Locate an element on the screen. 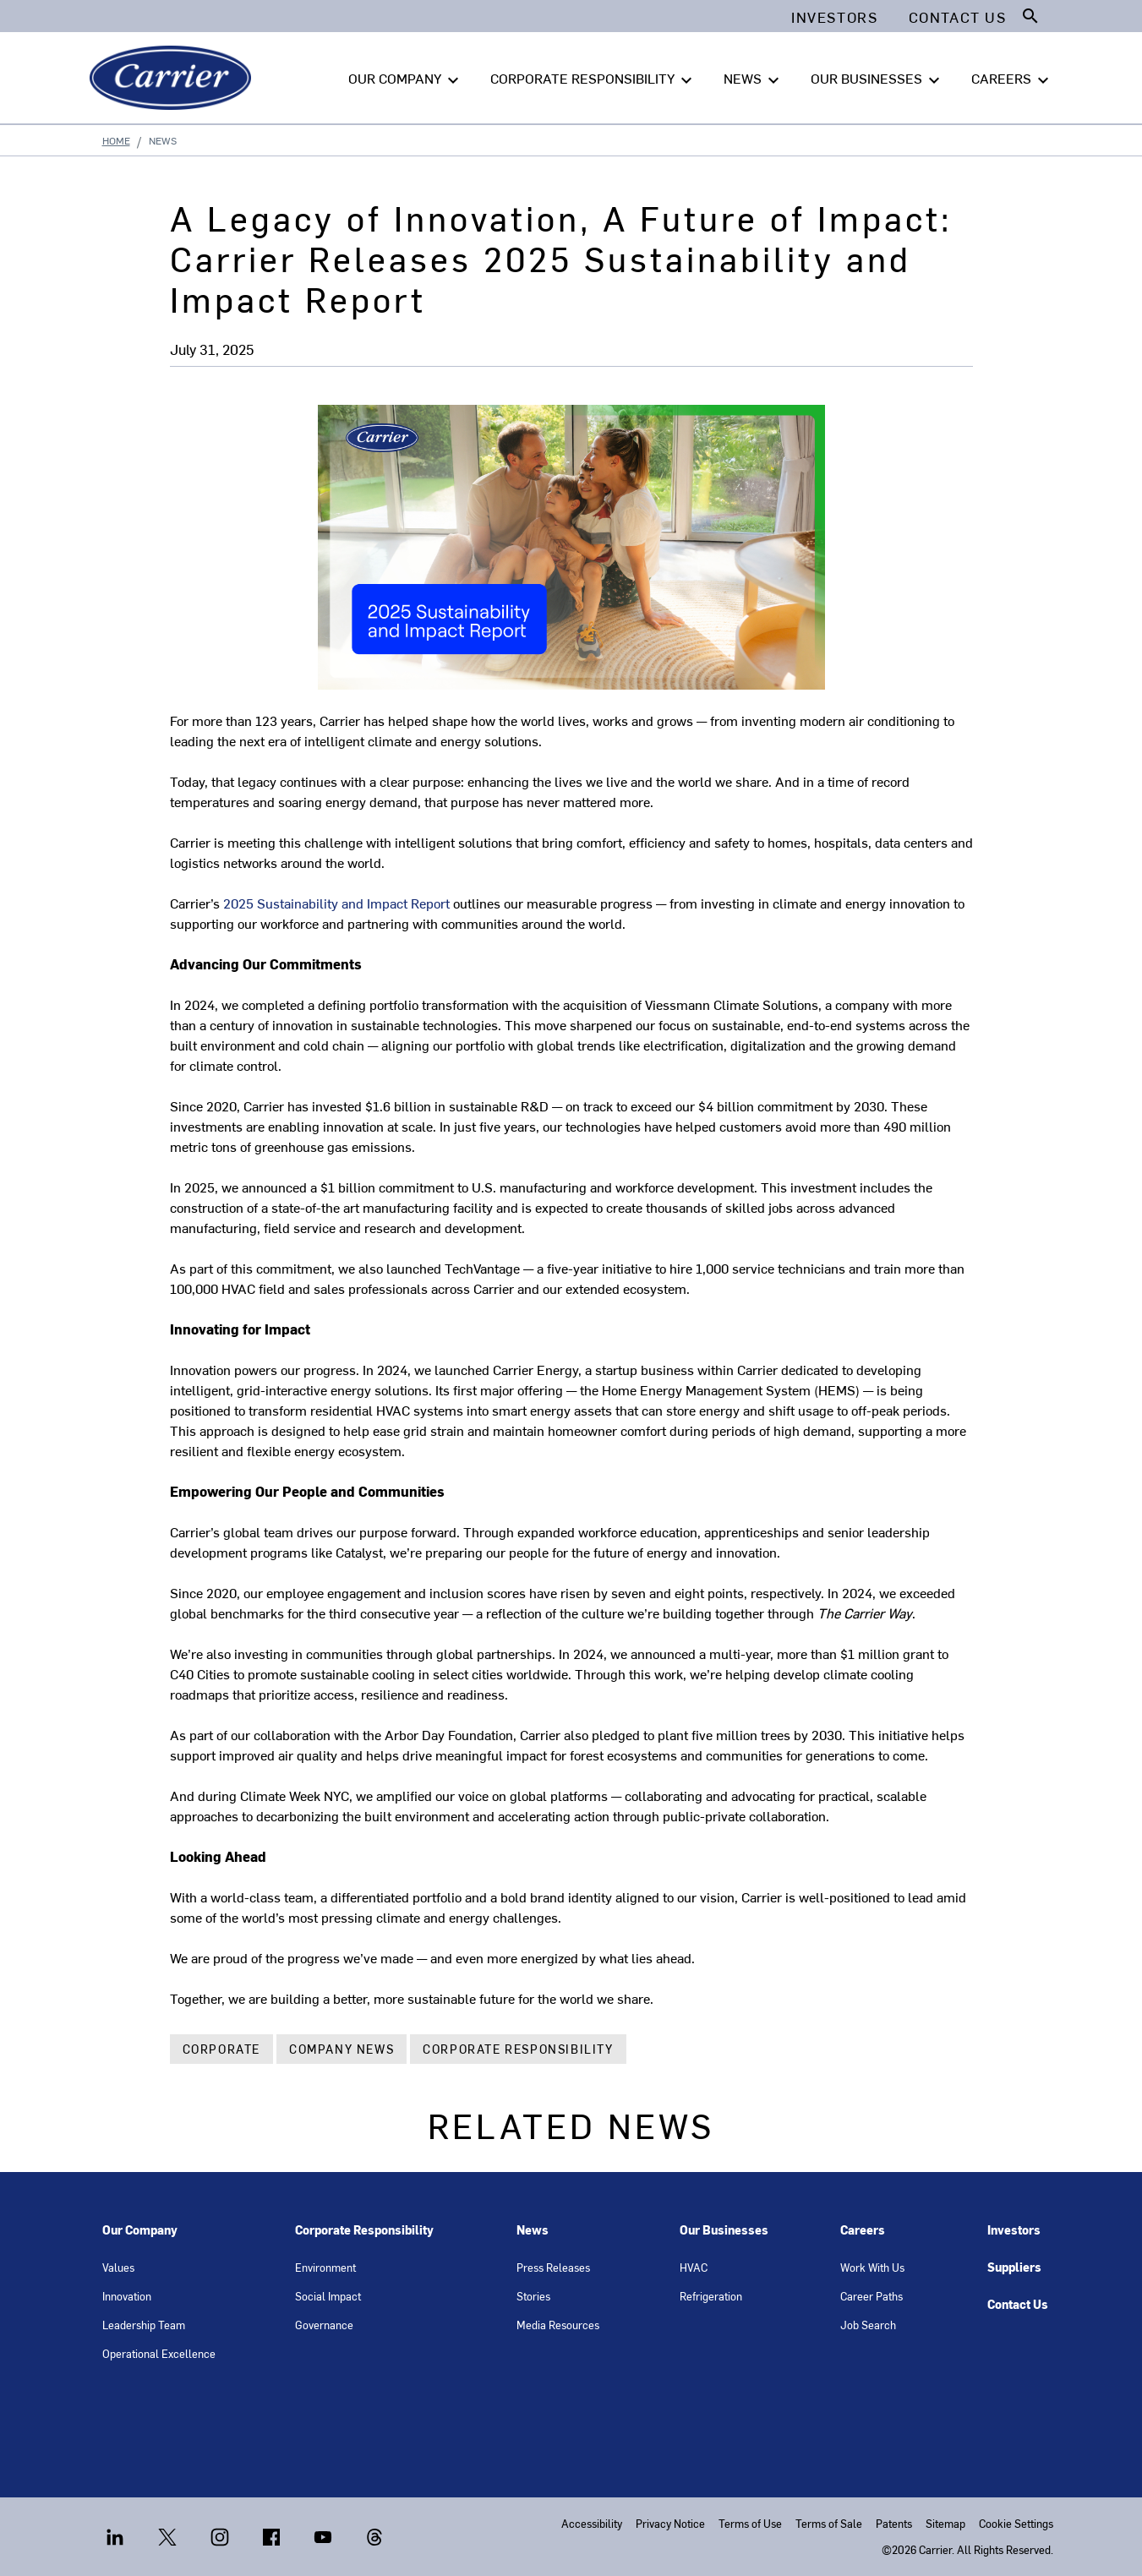 The width and height of the screenshot is (1142, 2576). HVAC is located at coordinates (694, 2267).